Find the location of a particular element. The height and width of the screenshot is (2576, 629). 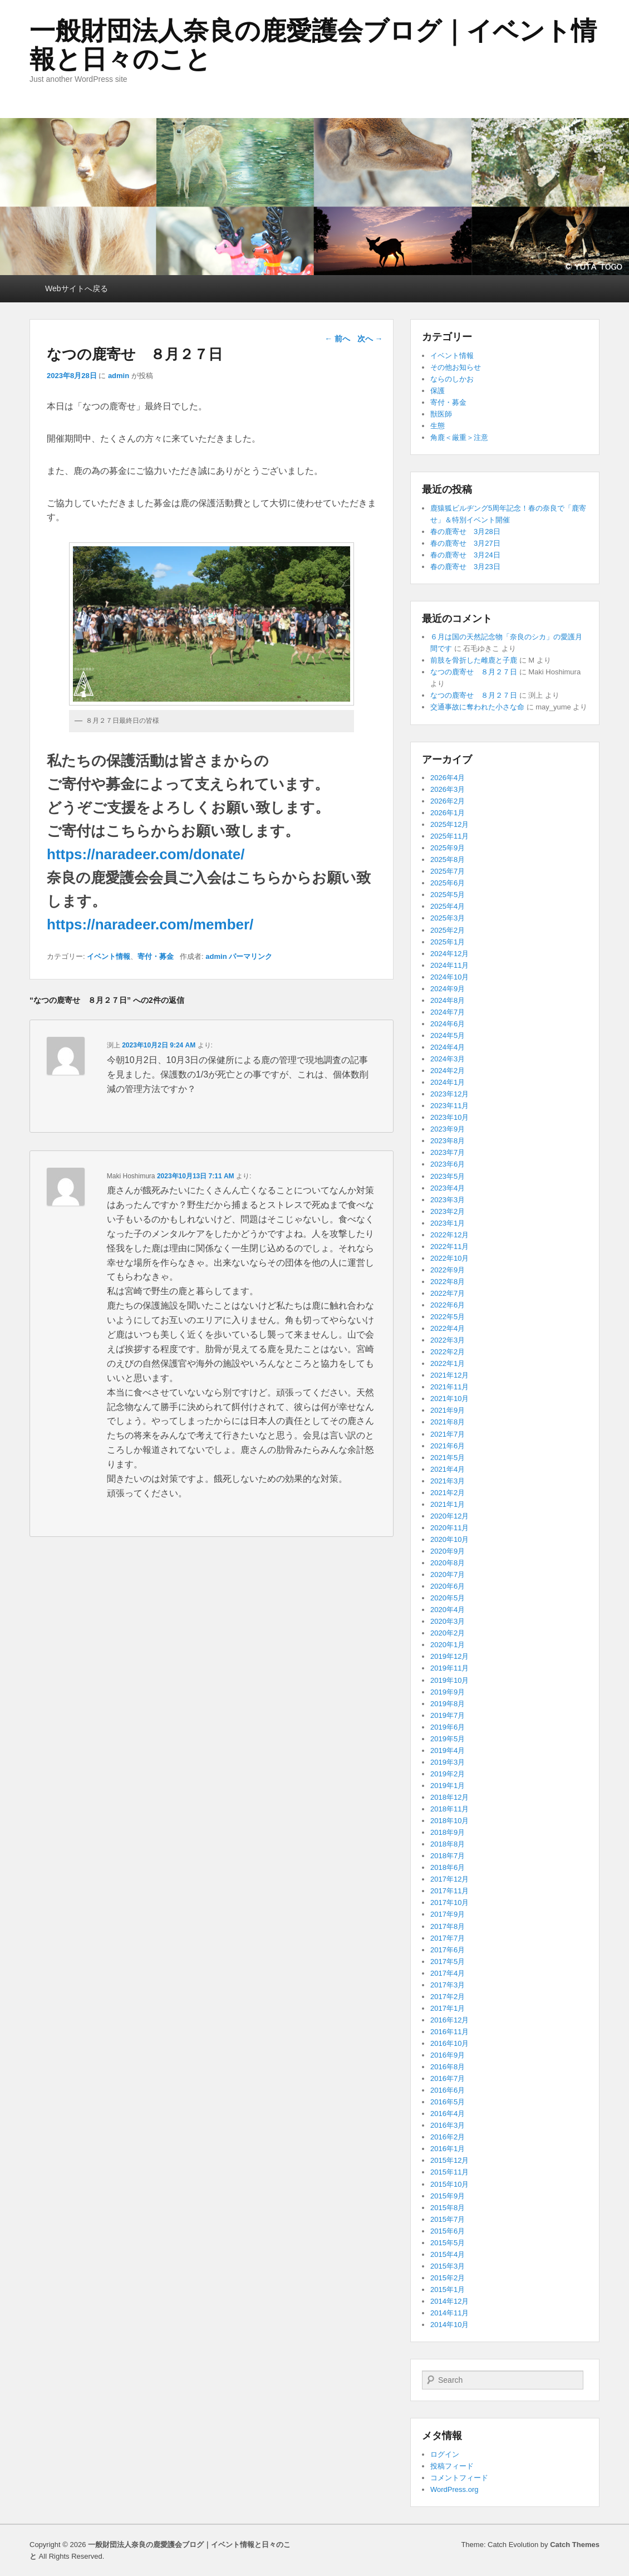

2018年7月 is located at coordinates (447, 1856).